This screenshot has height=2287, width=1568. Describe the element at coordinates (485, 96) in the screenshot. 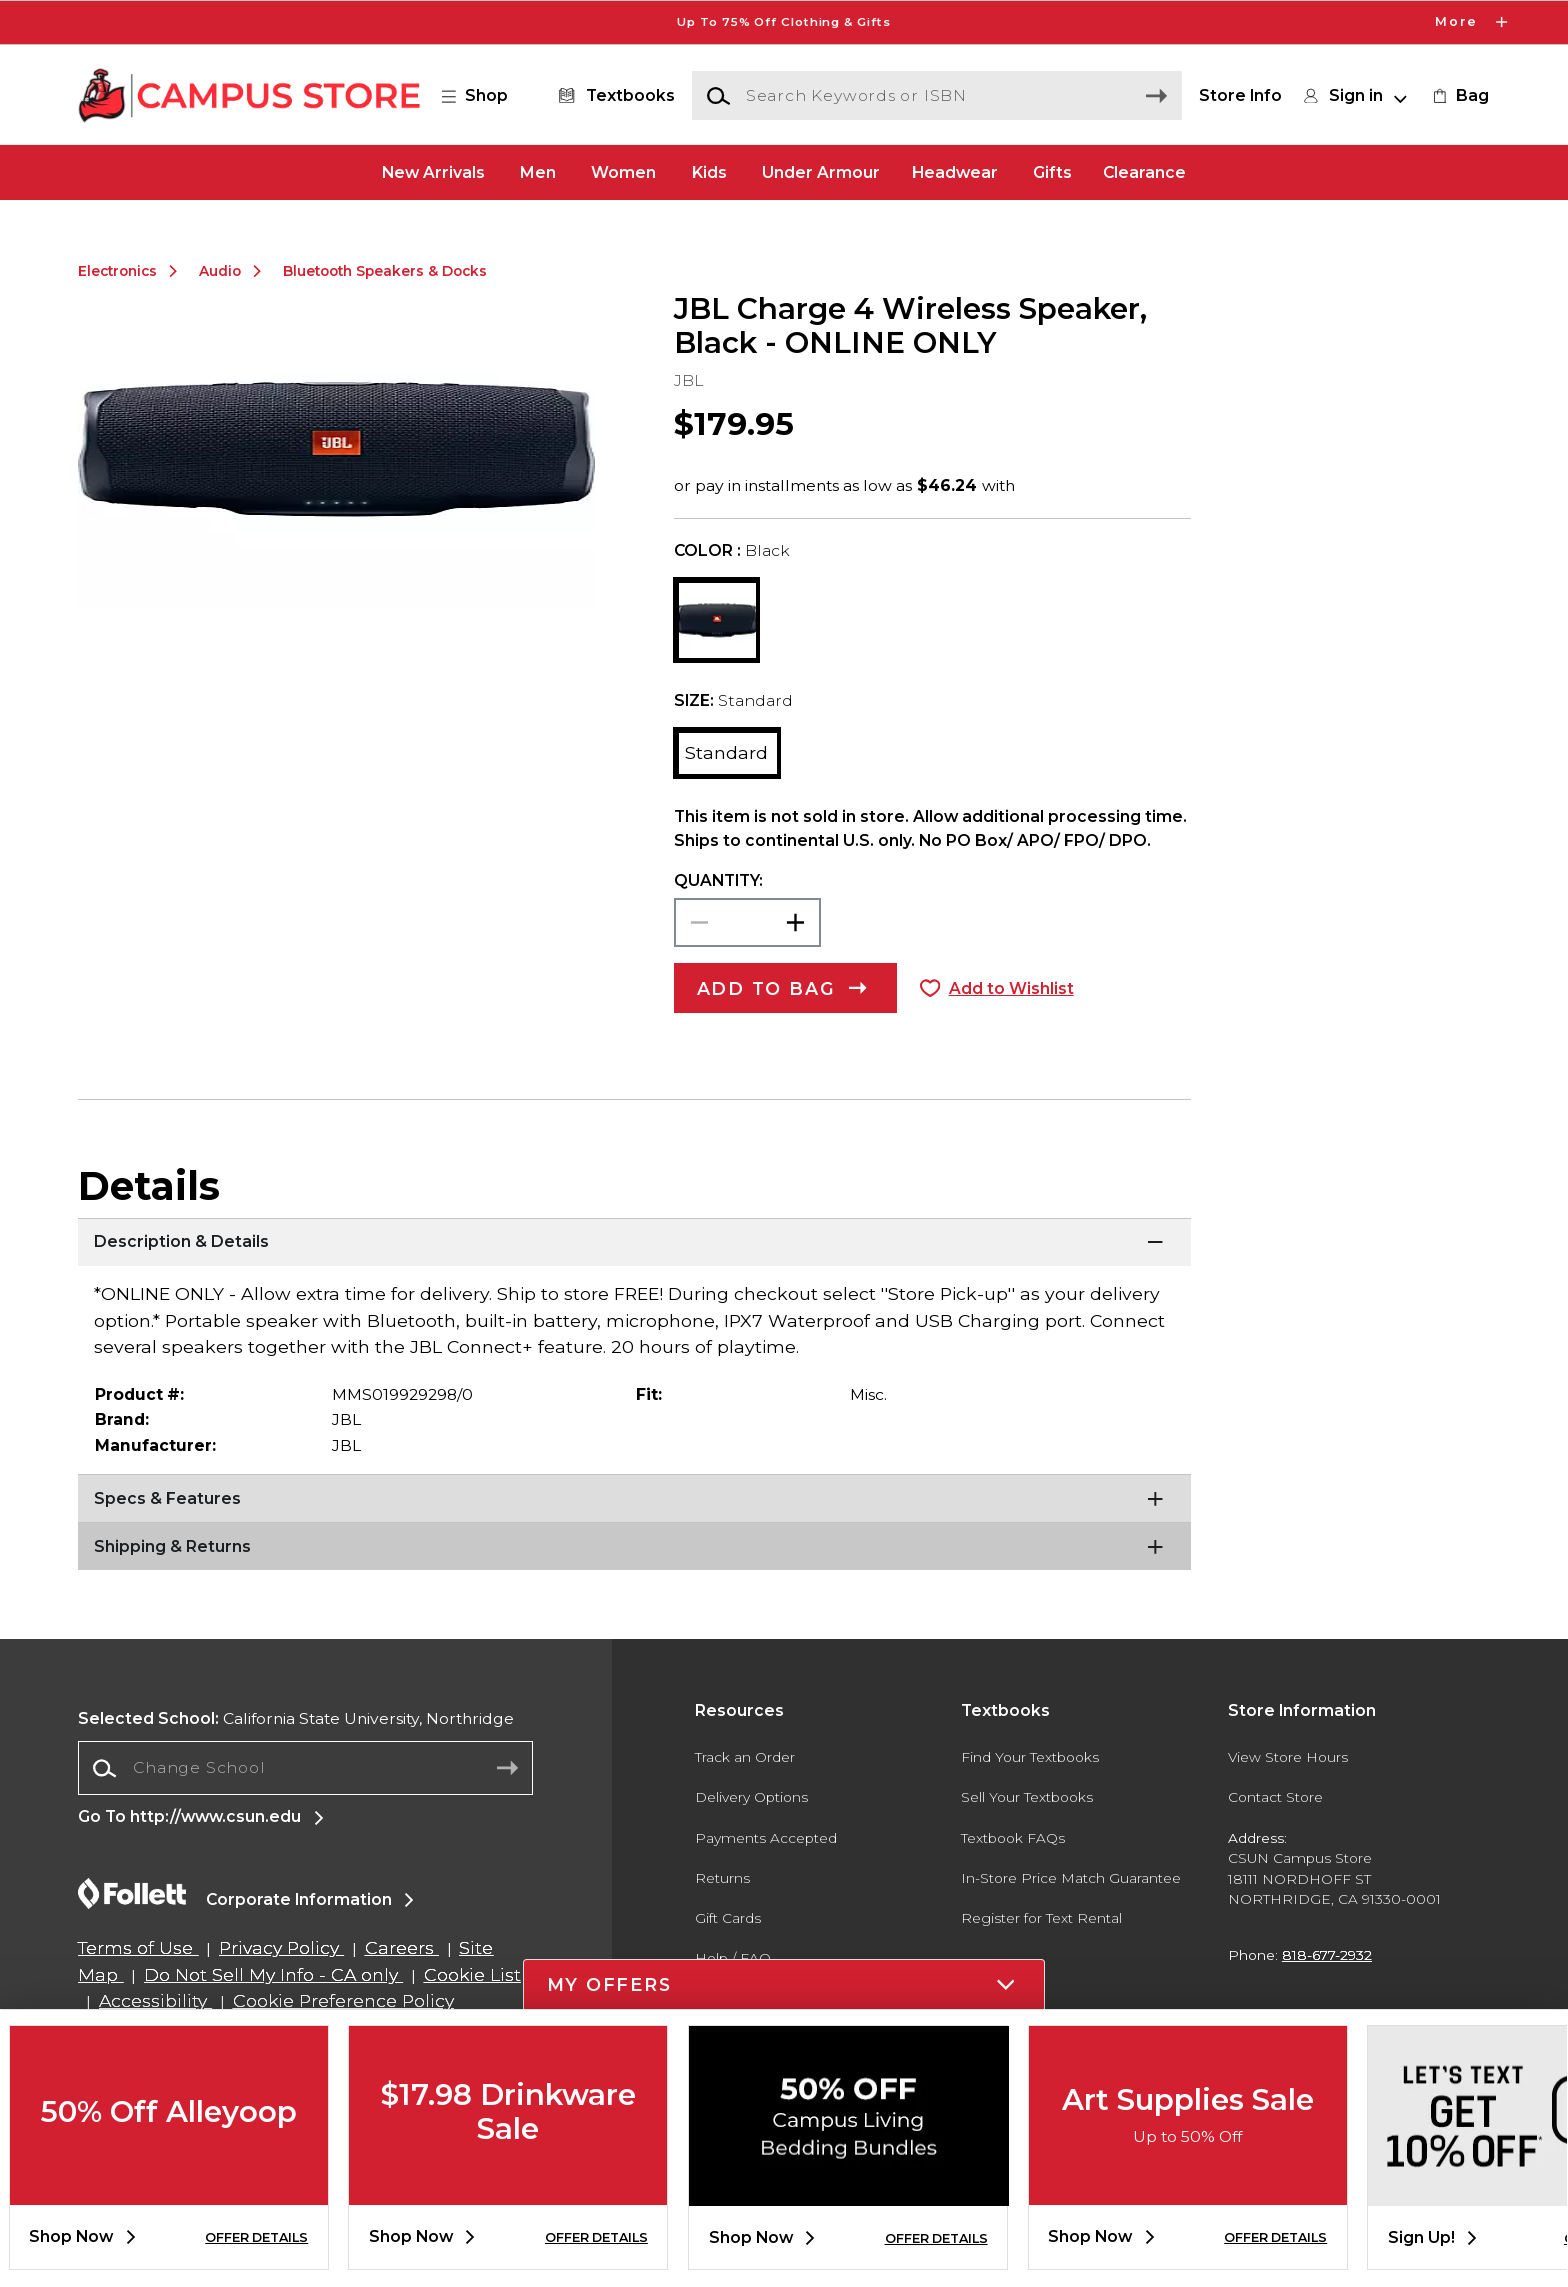

I see `[button]` at that location.